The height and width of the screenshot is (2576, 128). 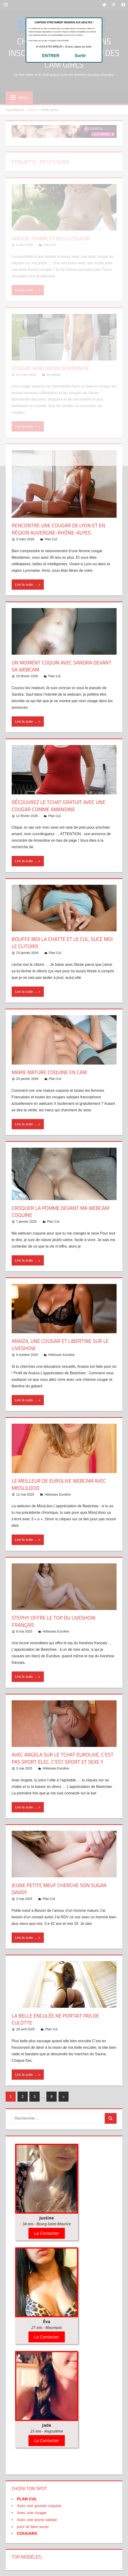 I want to click on Plan Cul, so click(x=51, y=539).